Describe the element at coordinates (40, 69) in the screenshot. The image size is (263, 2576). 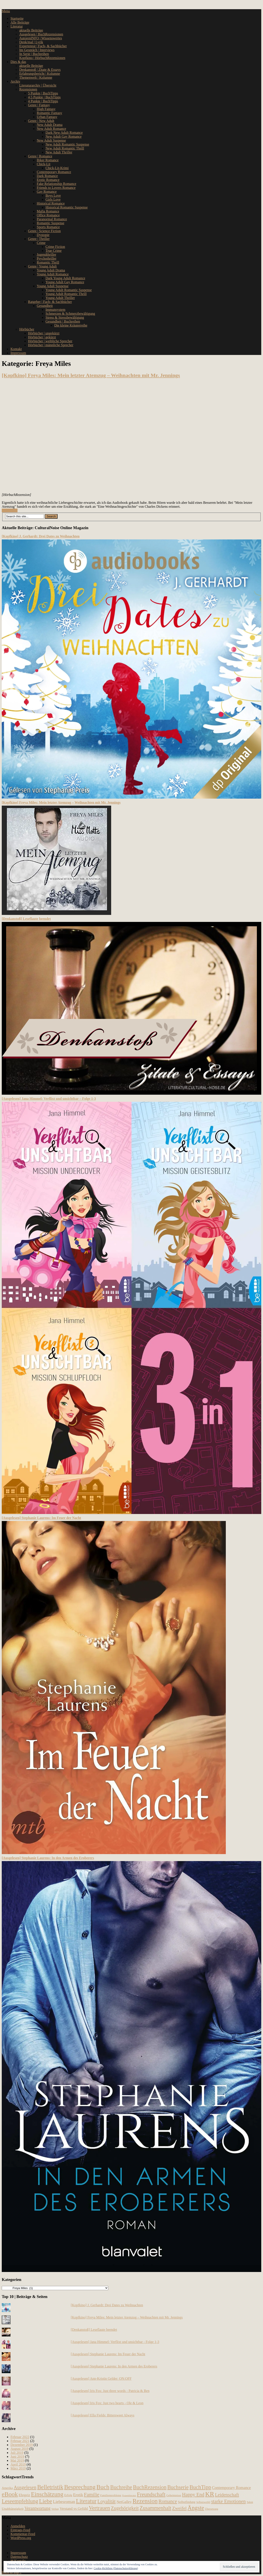
I see `Denkanstoß | Zitate & Essays` at that location.